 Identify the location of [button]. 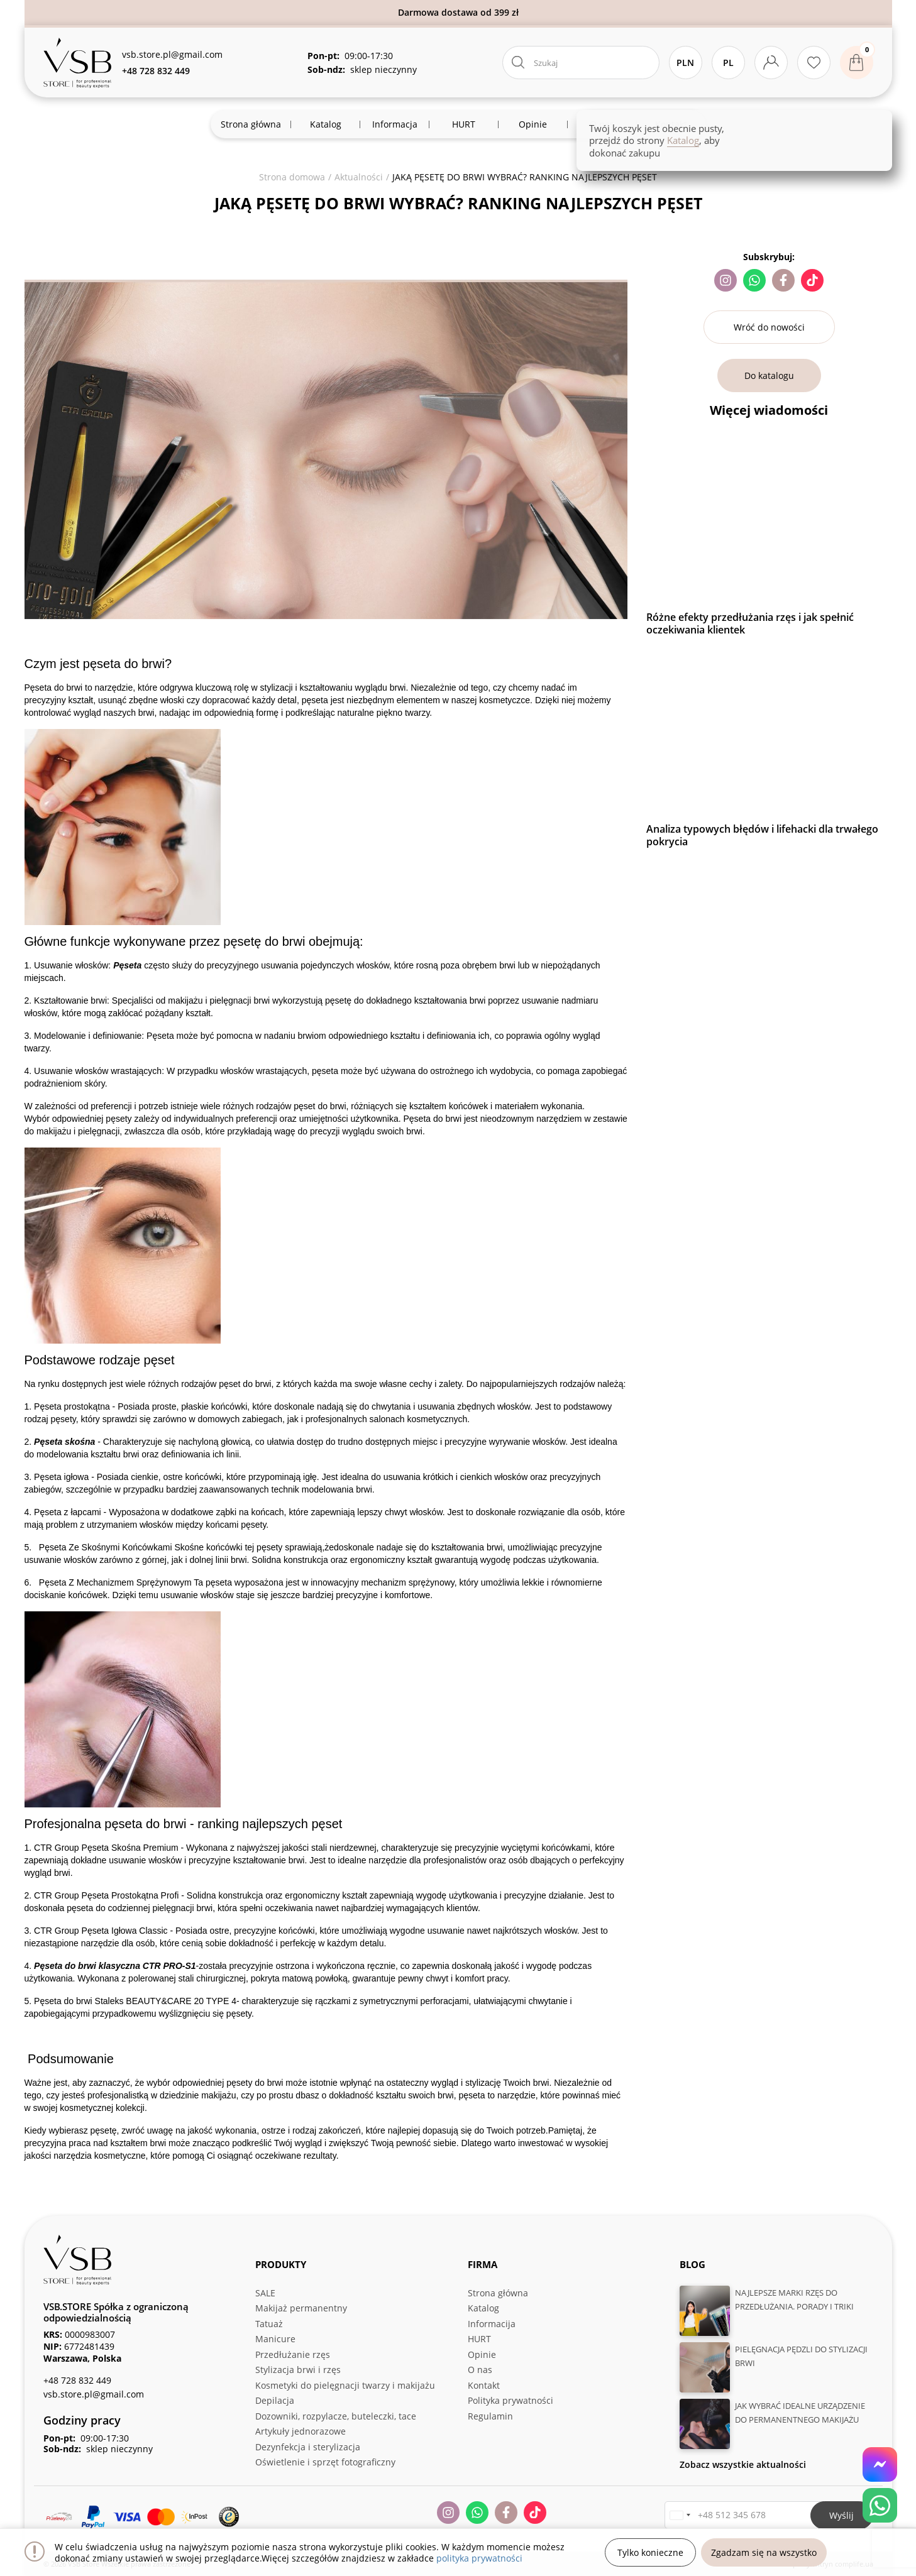
(679, 2515).